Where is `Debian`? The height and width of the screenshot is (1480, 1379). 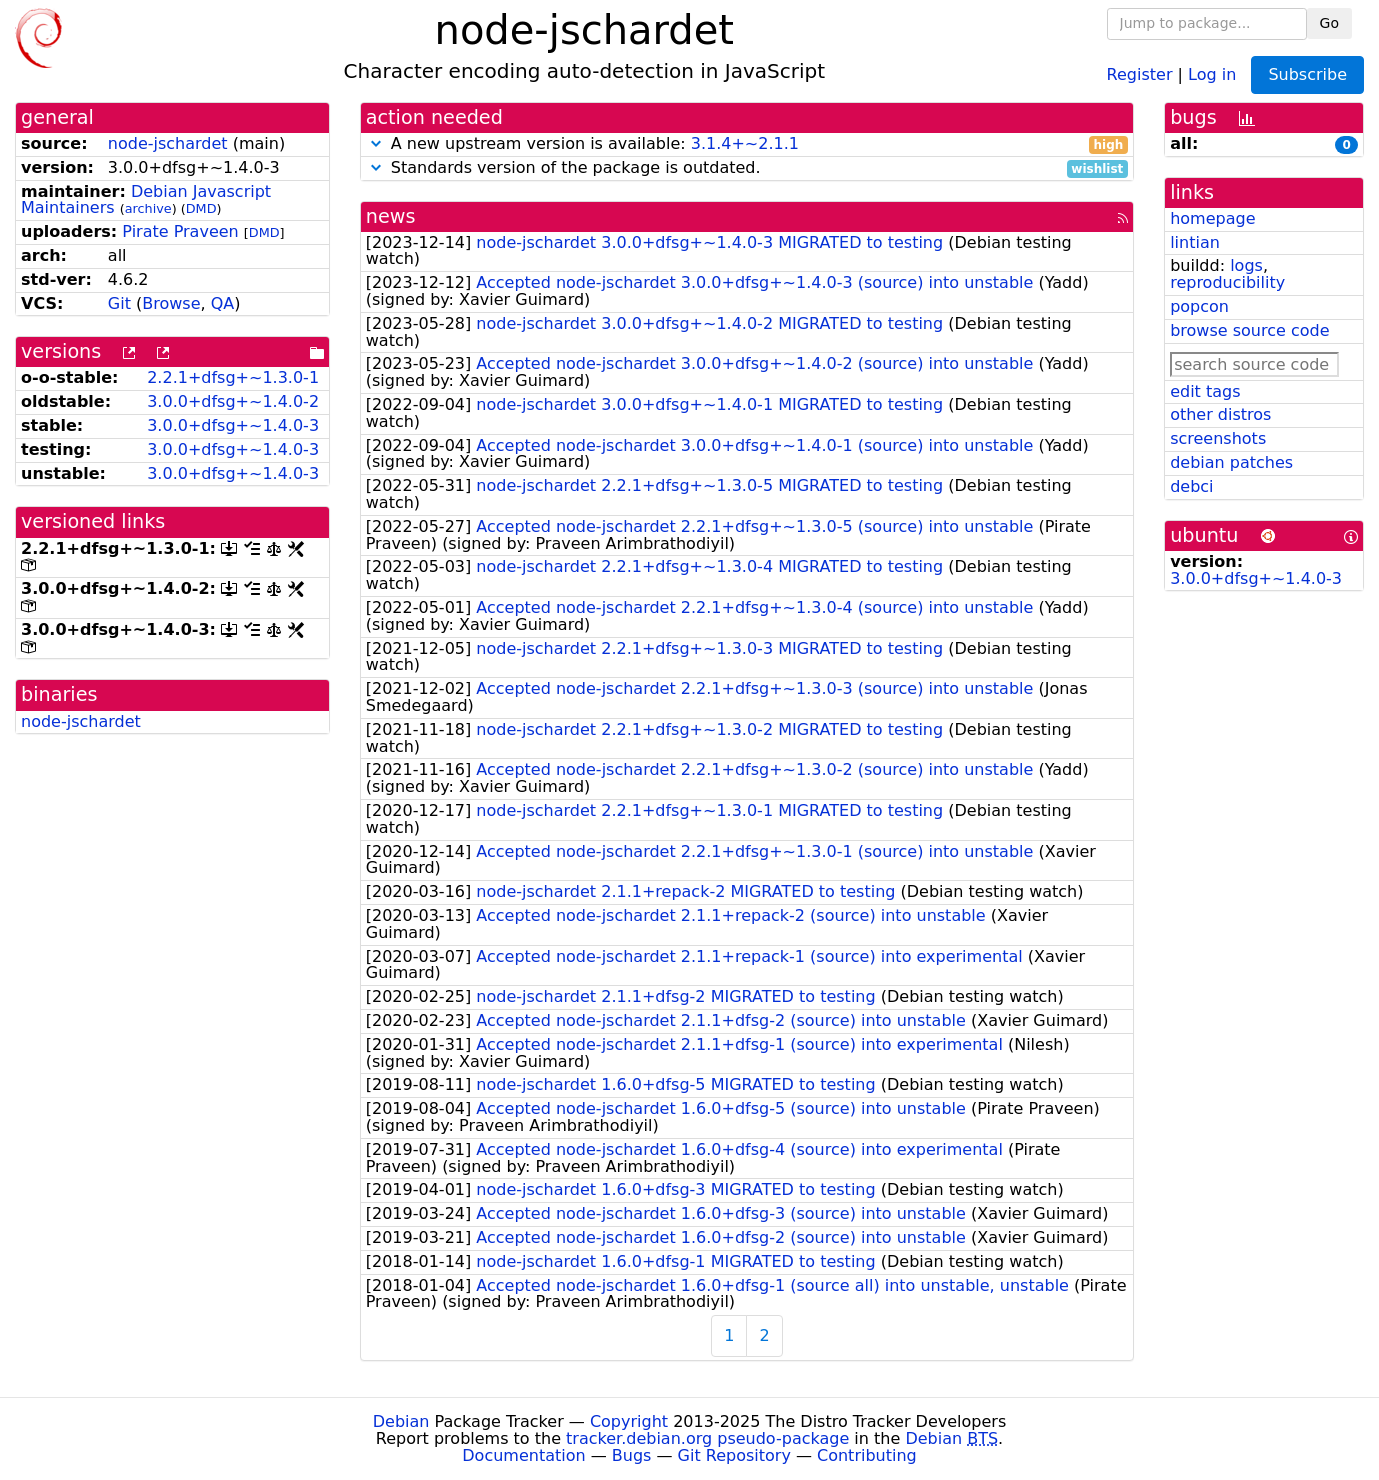
Debian is located at coordinates (401, 1421).